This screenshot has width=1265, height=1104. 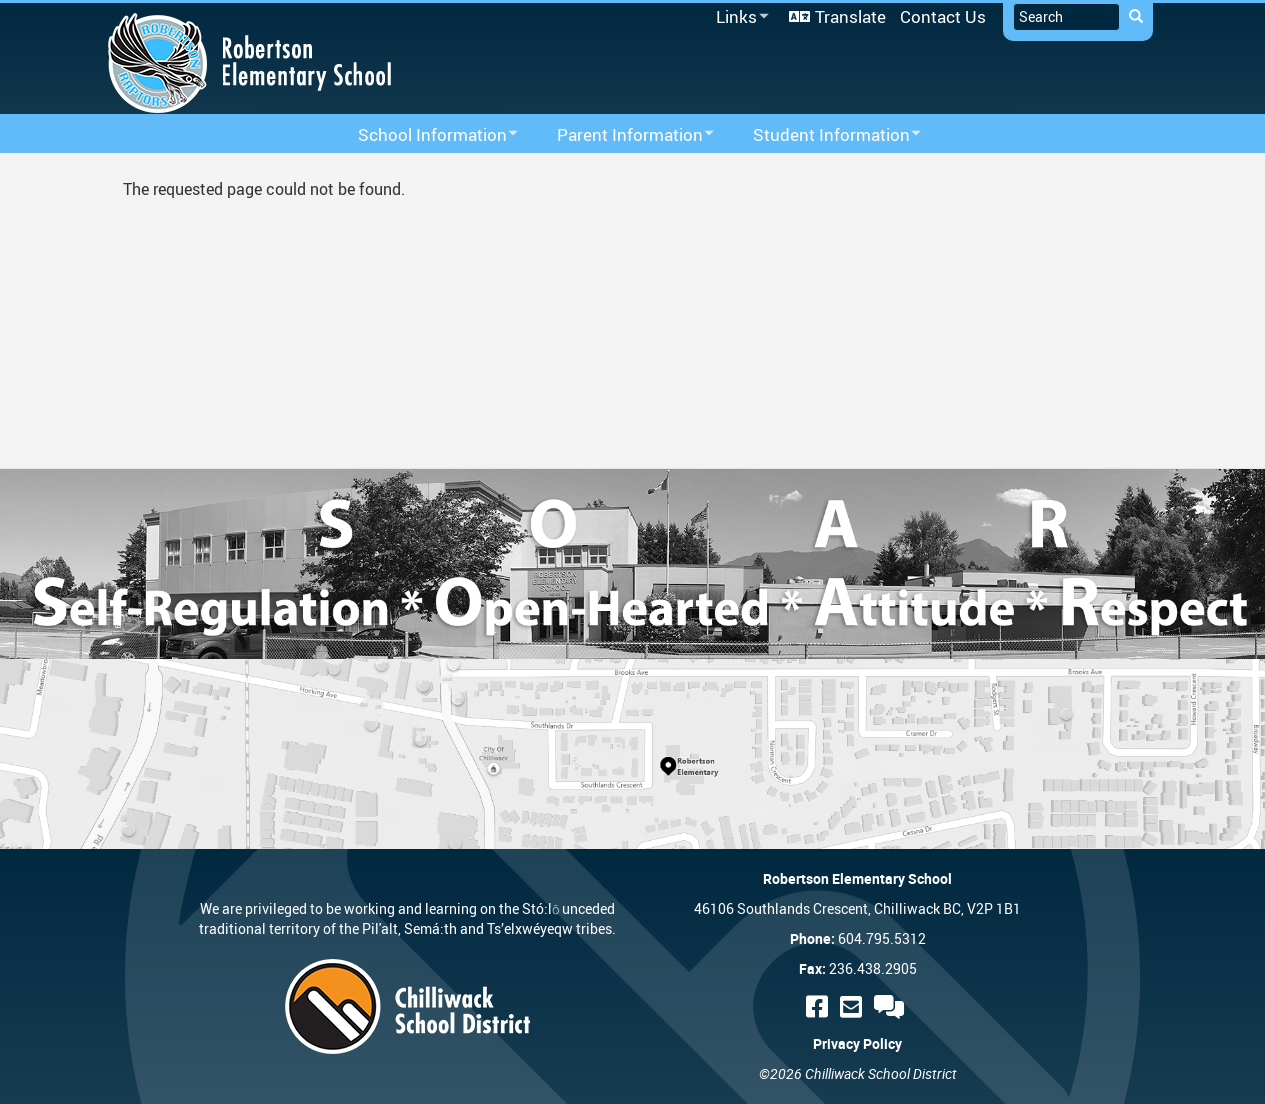 I want to click on Translate [menuitem], so click(x=850, y=16).